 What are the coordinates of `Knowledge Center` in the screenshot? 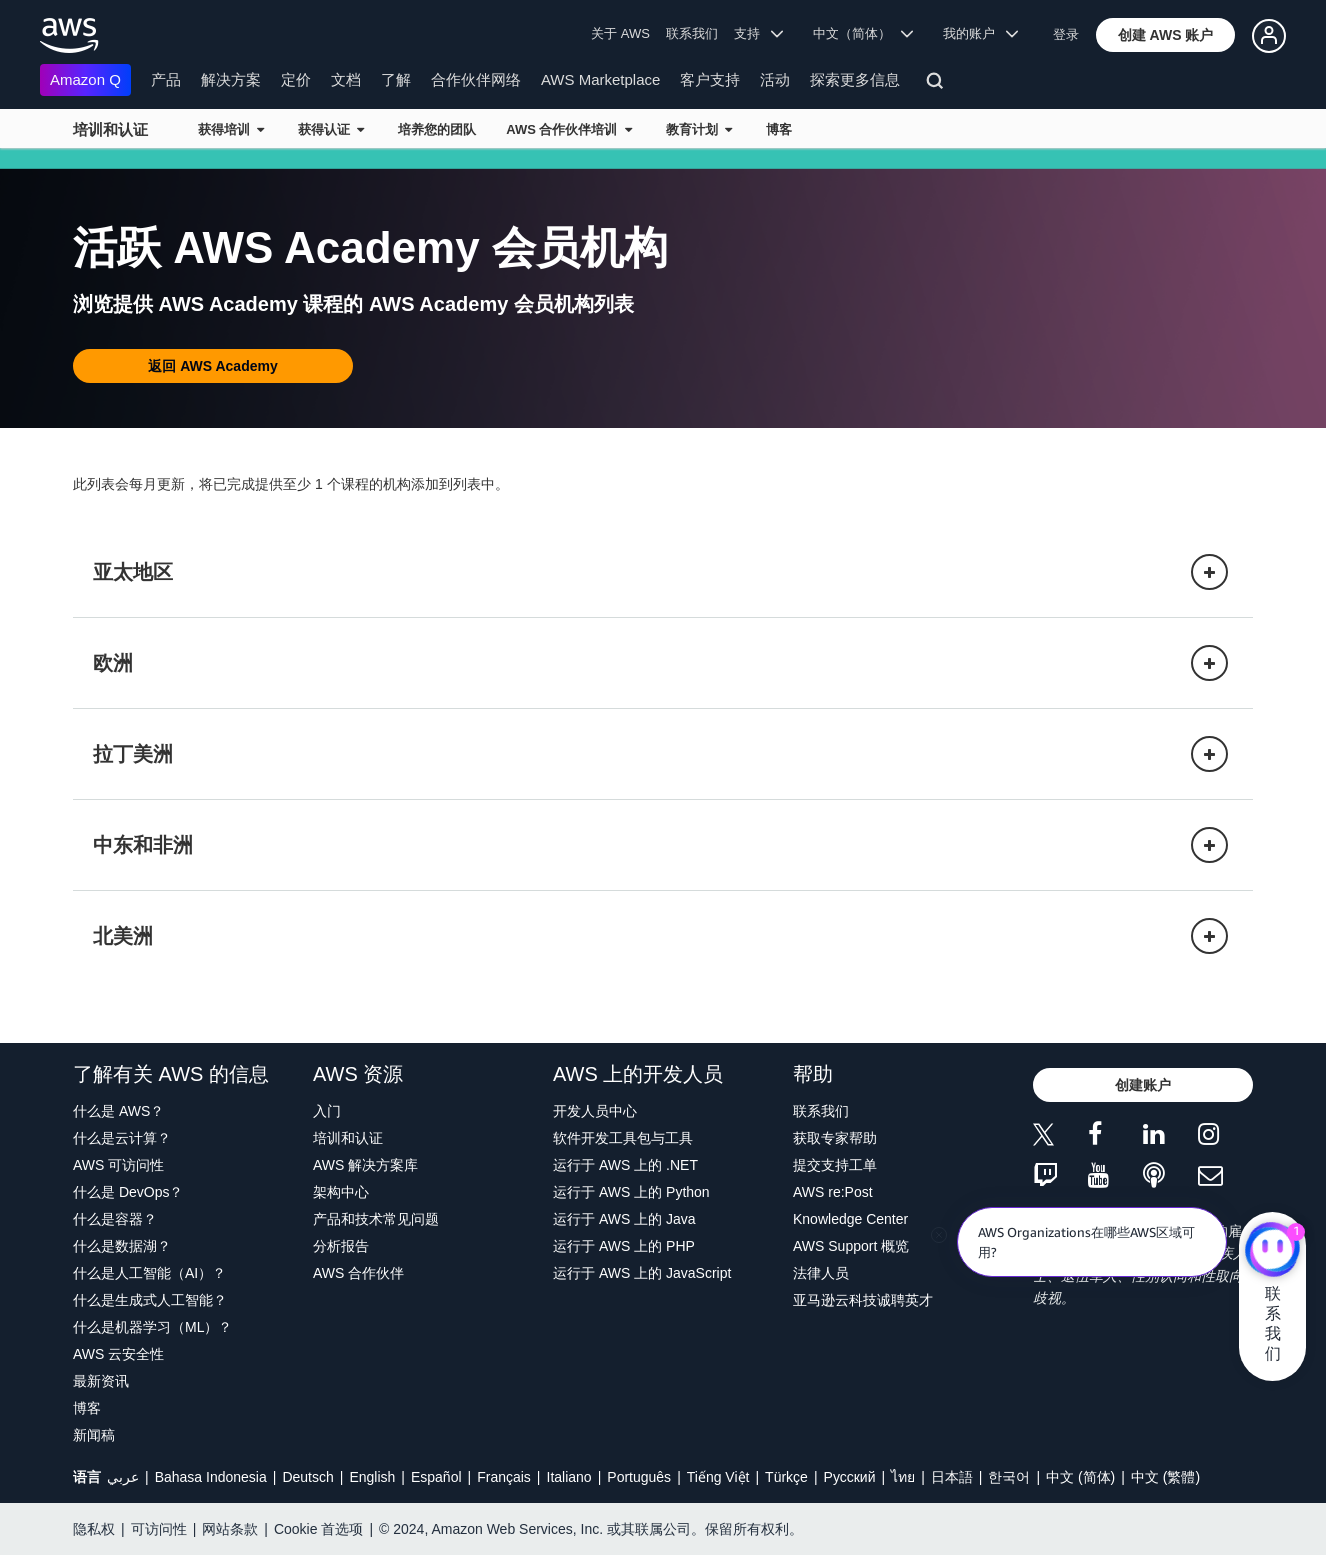 It's located at (850, 1219).